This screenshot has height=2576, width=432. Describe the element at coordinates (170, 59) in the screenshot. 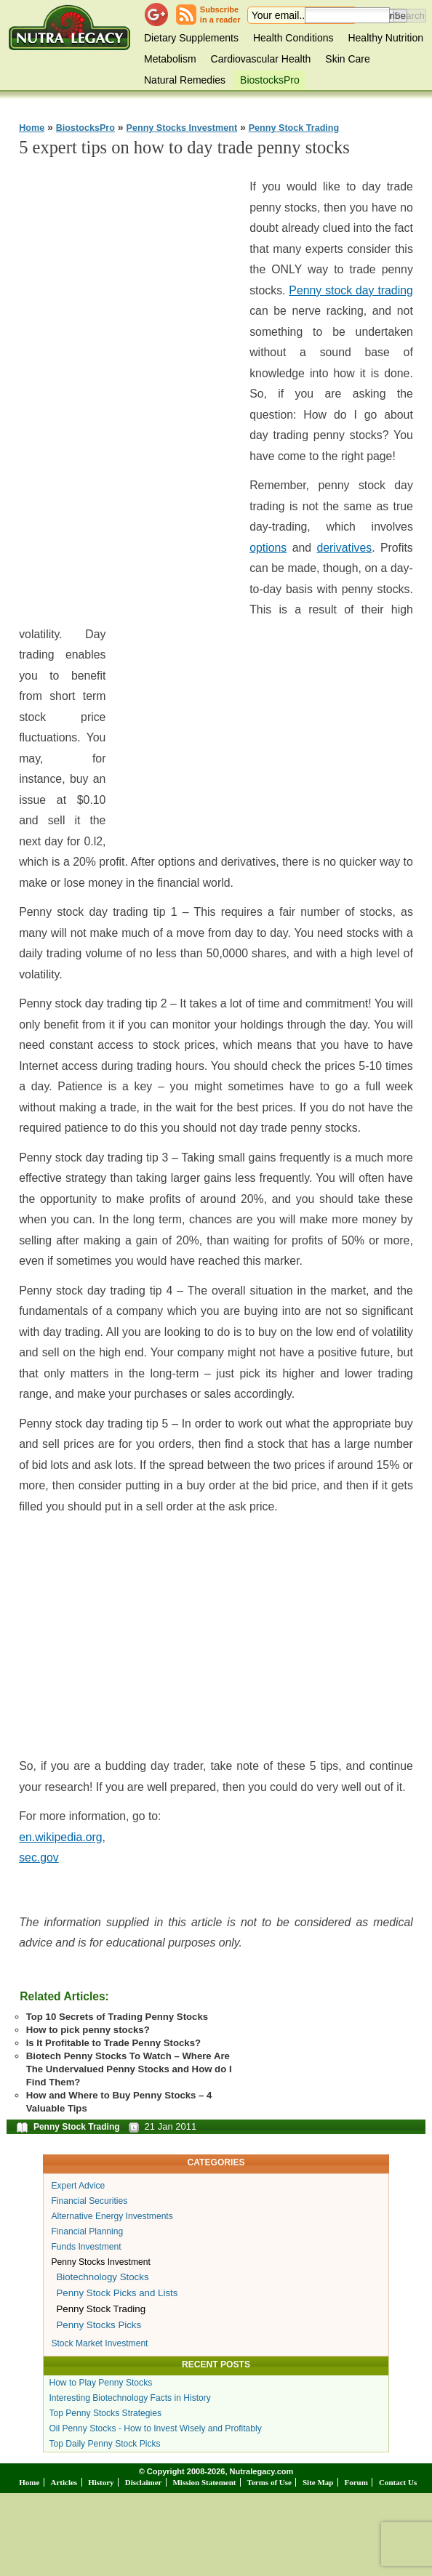

I see `Metabolism` at that location.